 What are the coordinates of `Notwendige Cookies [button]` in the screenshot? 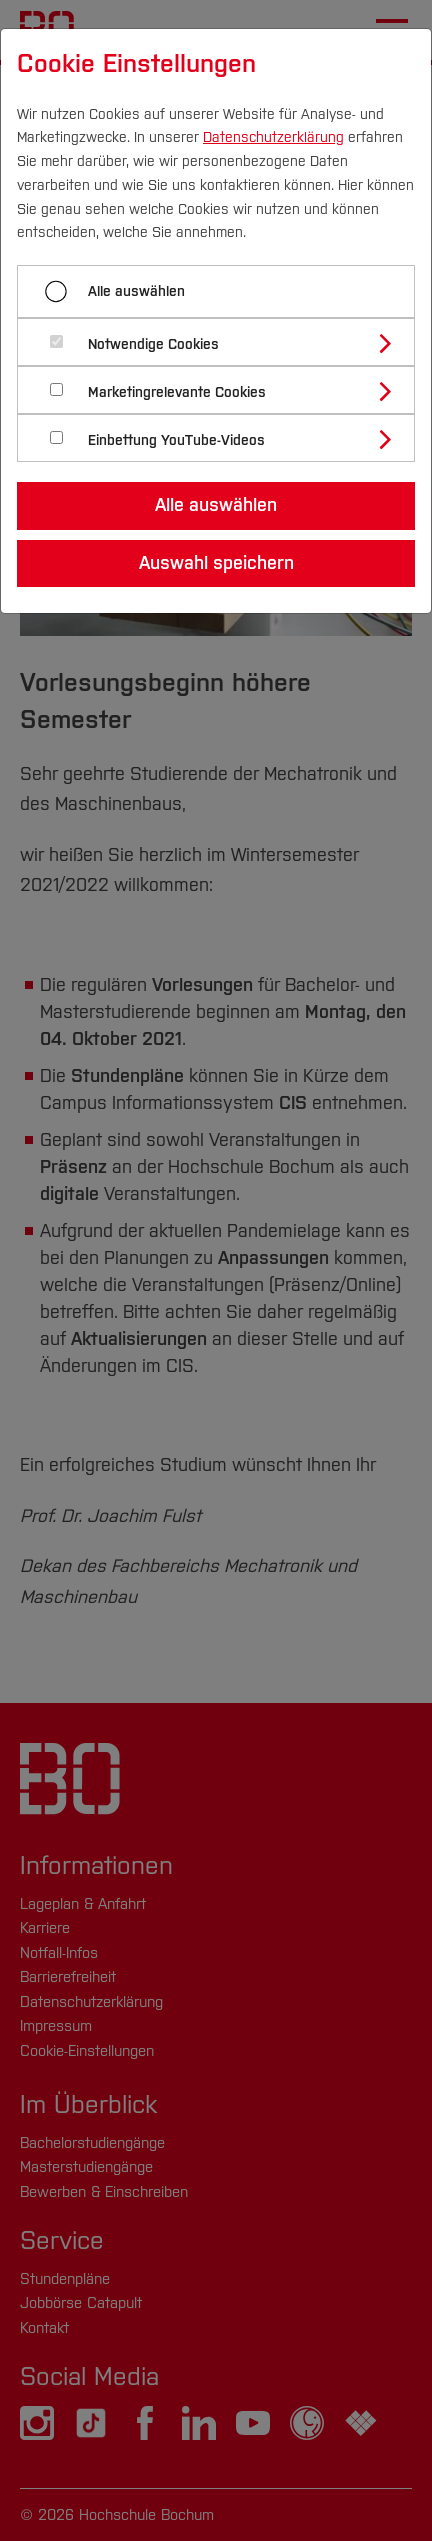 It's located at (153, 344).